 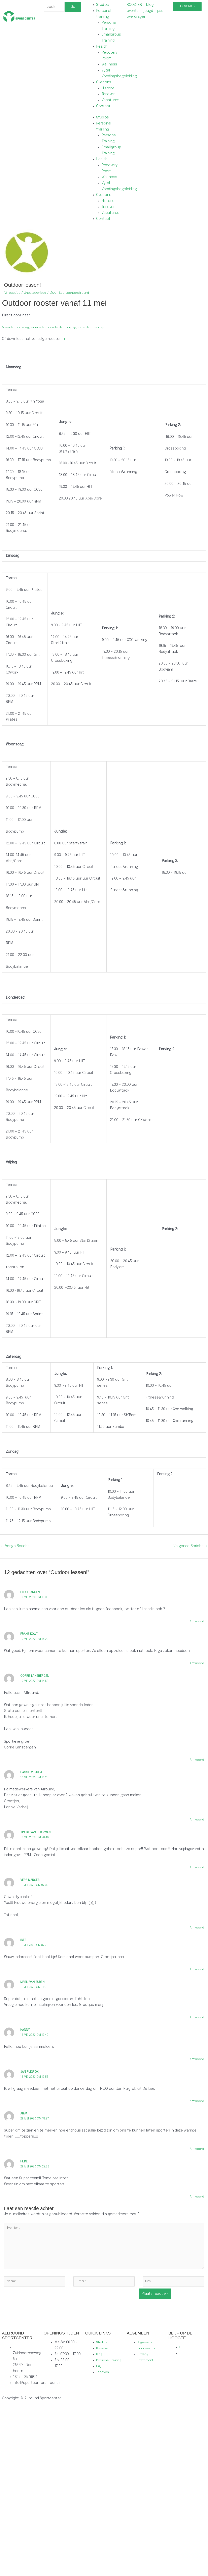 I want to click on Antwoord [Antwoord op Hanny], so click(x=195, y=2058).